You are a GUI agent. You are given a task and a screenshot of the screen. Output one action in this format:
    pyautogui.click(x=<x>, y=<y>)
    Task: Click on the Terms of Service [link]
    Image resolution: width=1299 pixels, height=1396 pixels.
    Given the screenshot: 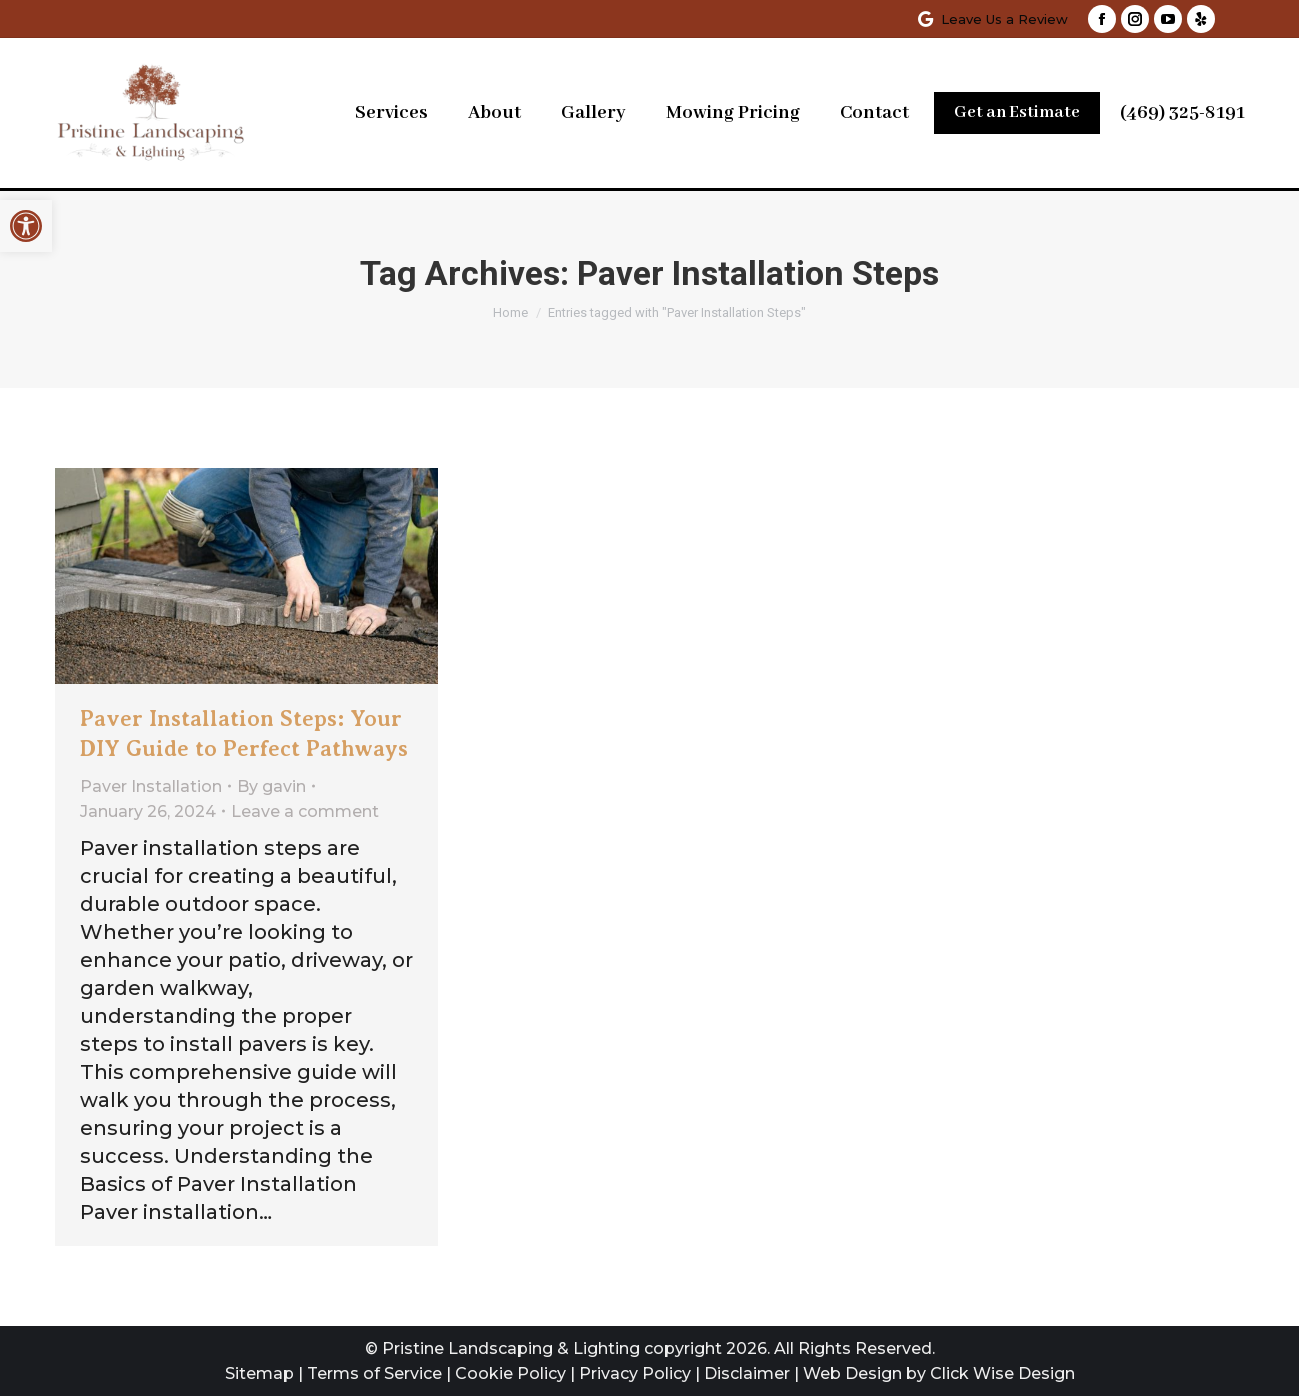 What is the action you would take?
    pyautogui.click(x=374, y=1373)
    